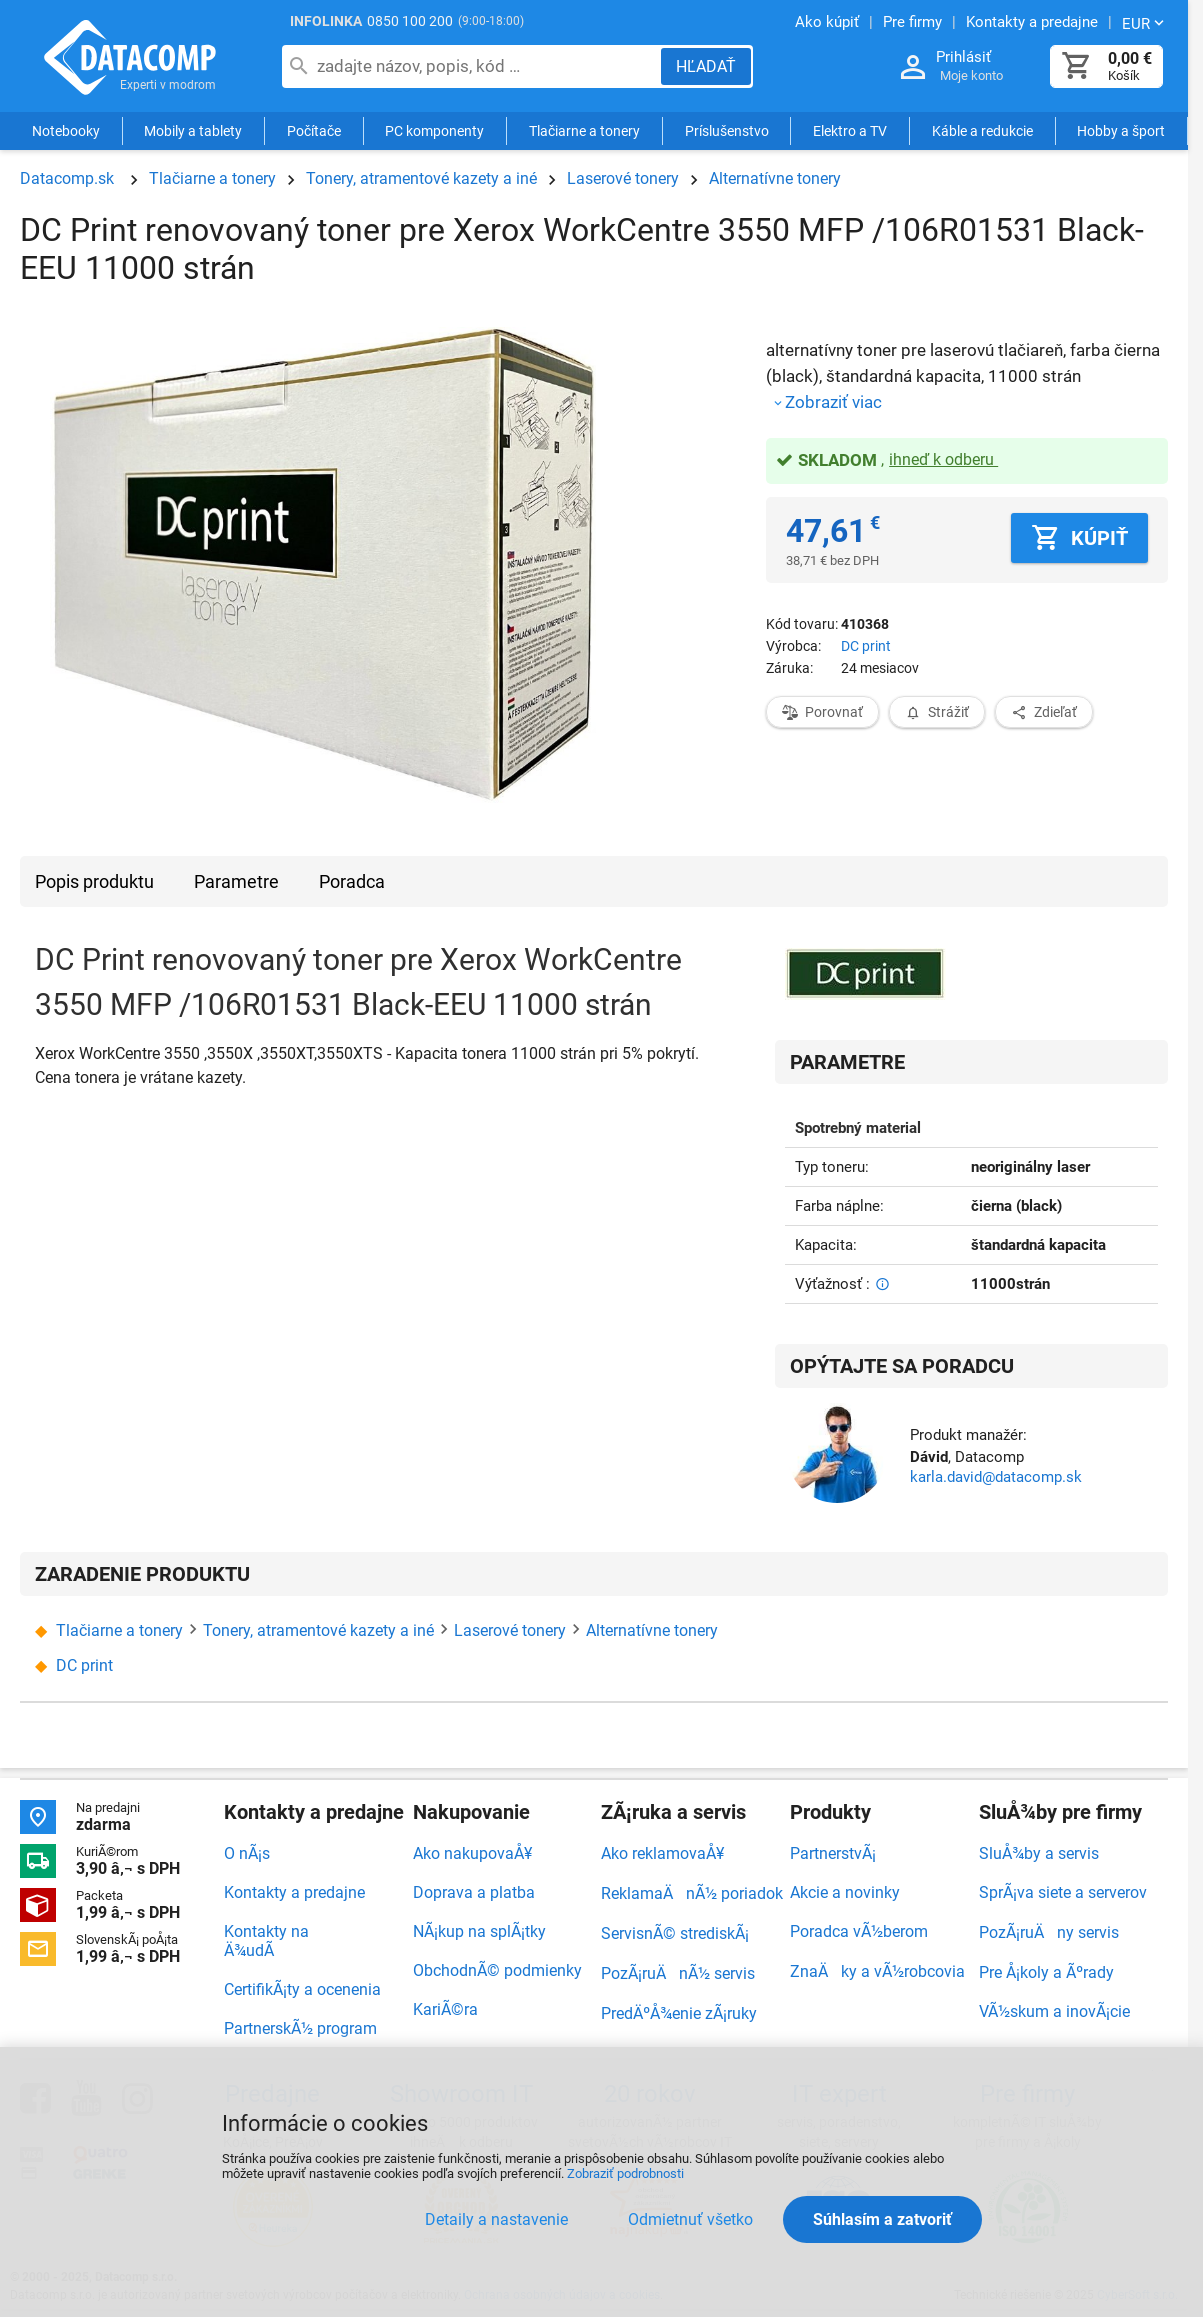  I want to click on [Zmeniť menu EUR, CZK], so click(1145, 23).